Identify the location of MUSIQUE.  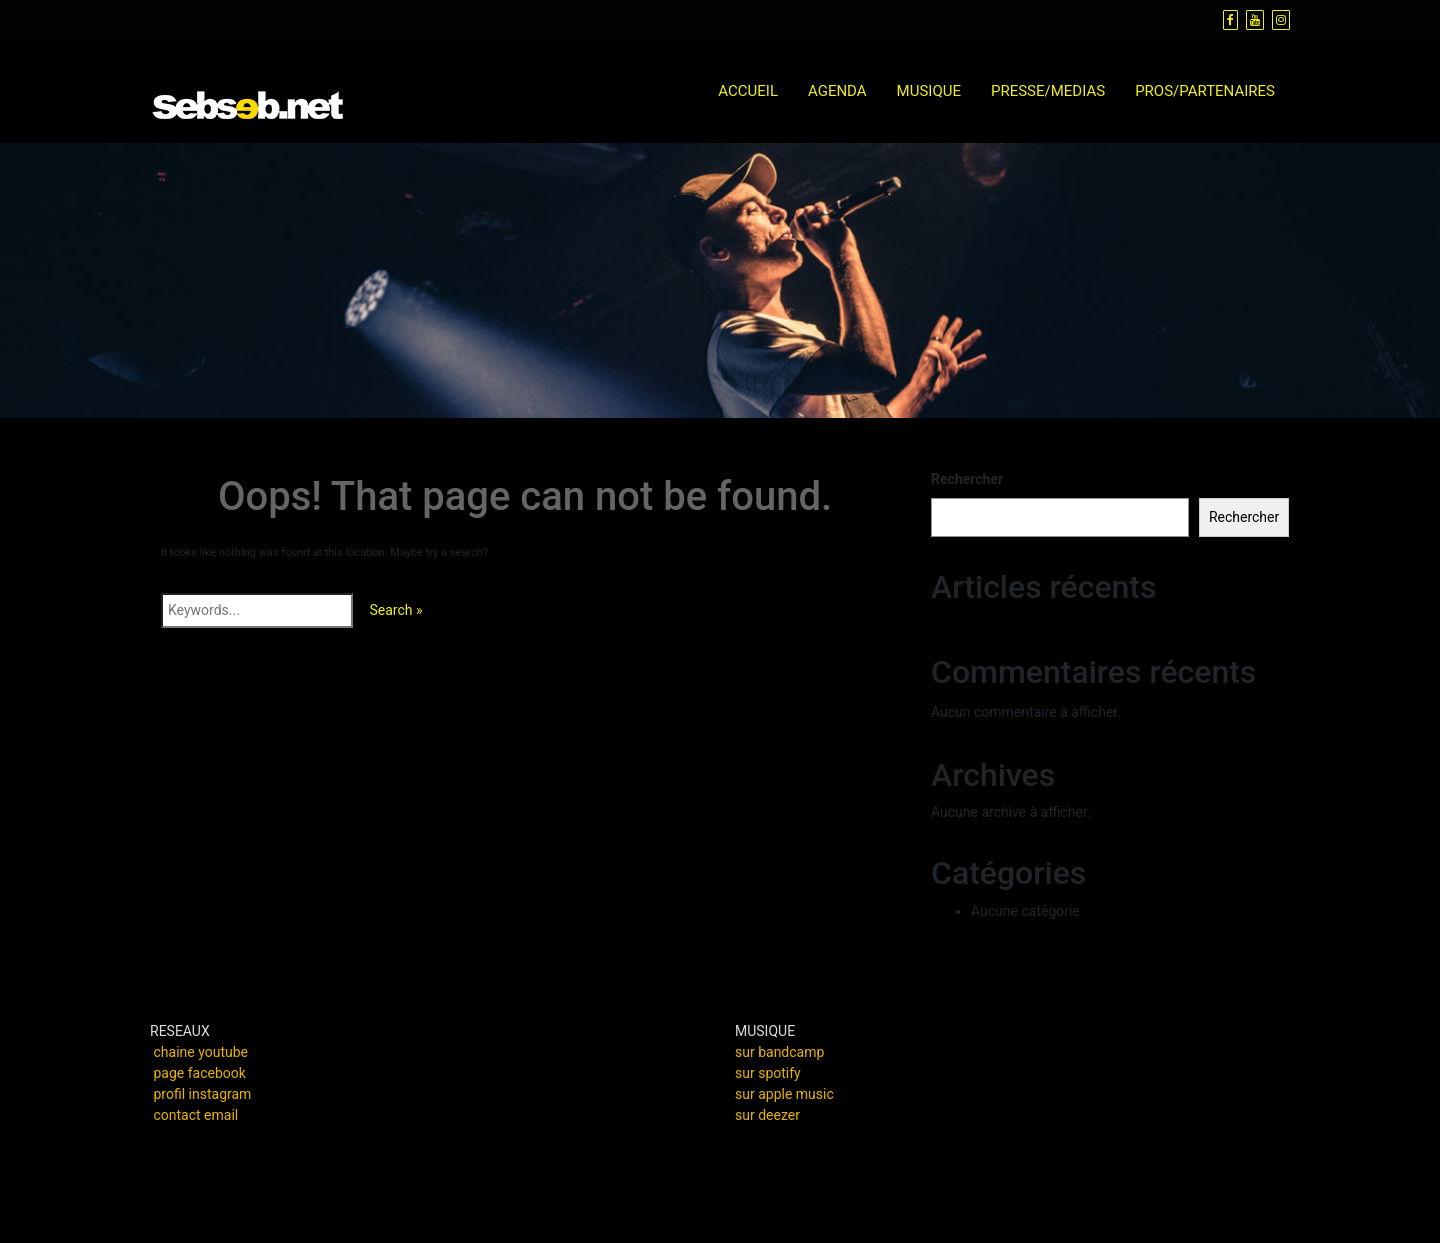
(929, 91).